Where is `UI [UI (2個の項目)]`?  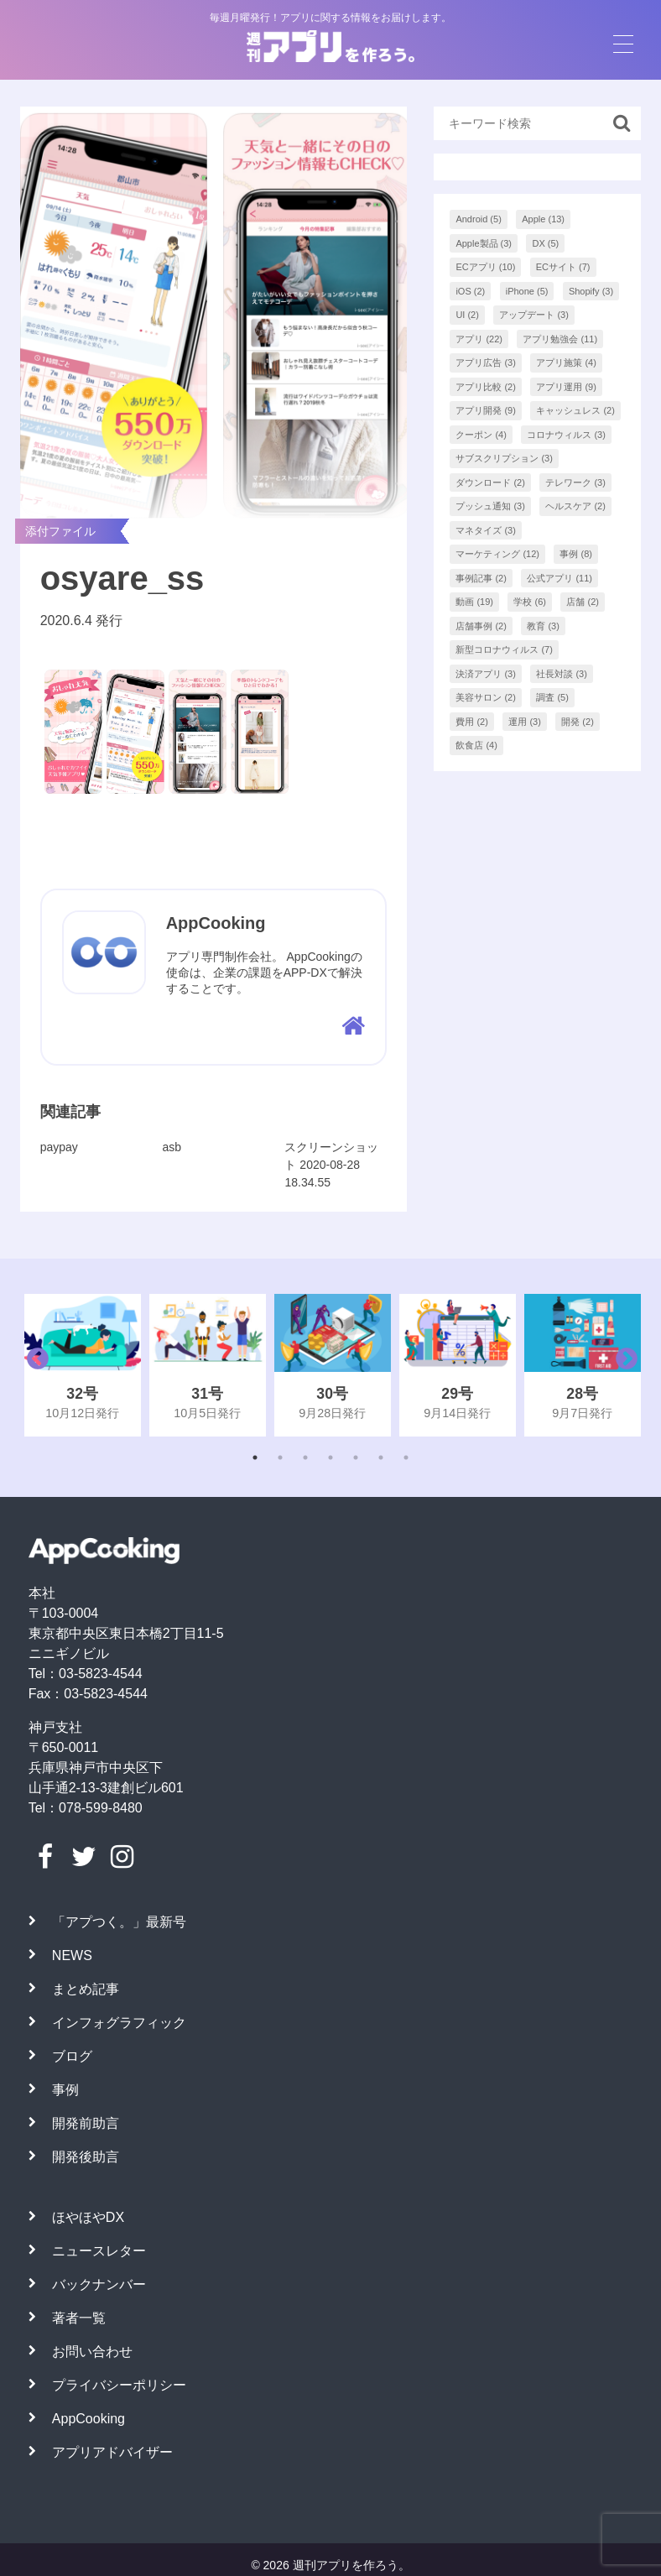 UI [UI (2個の項目)] is located at coordinates (467, 315).